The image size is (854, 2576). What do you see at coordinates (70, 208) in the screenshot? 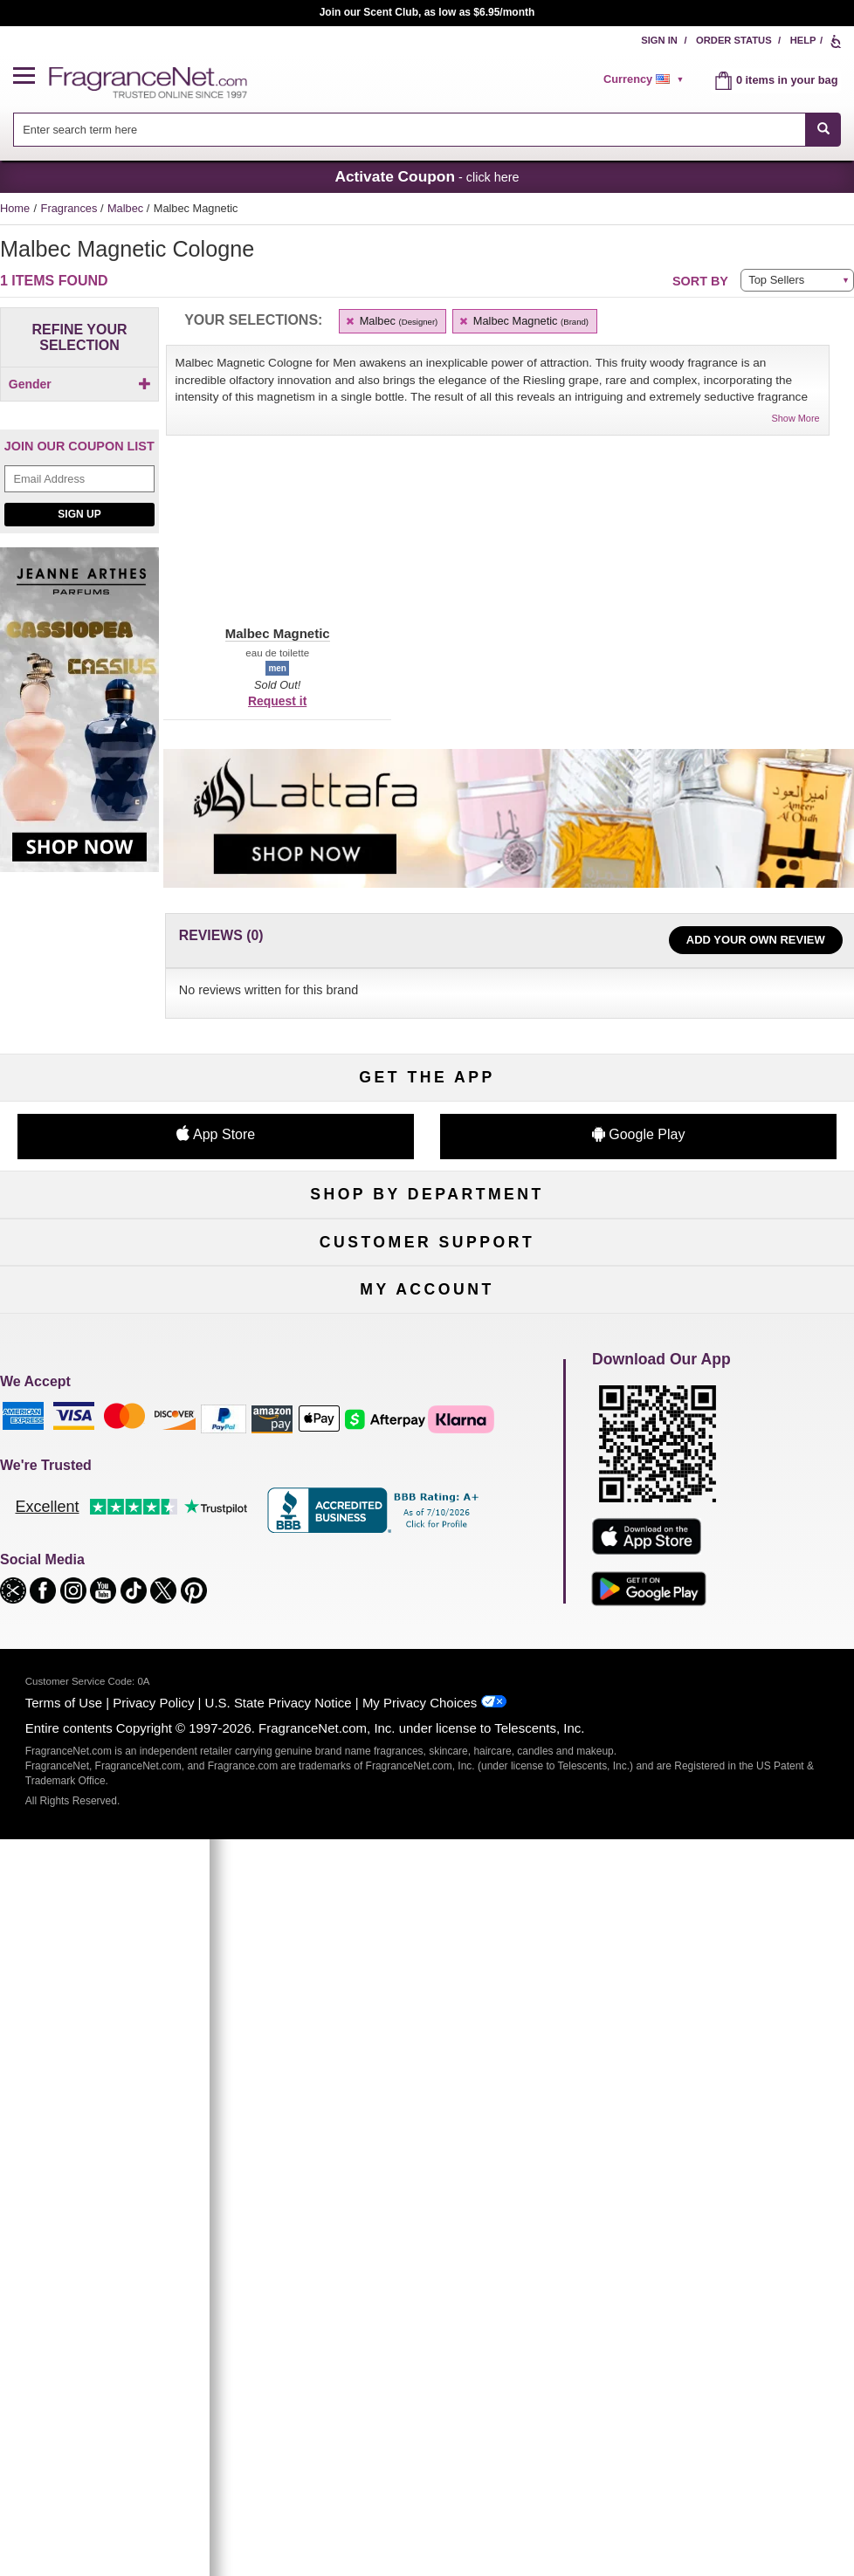
I see `Fragrances` at bounding box center [70, 208].